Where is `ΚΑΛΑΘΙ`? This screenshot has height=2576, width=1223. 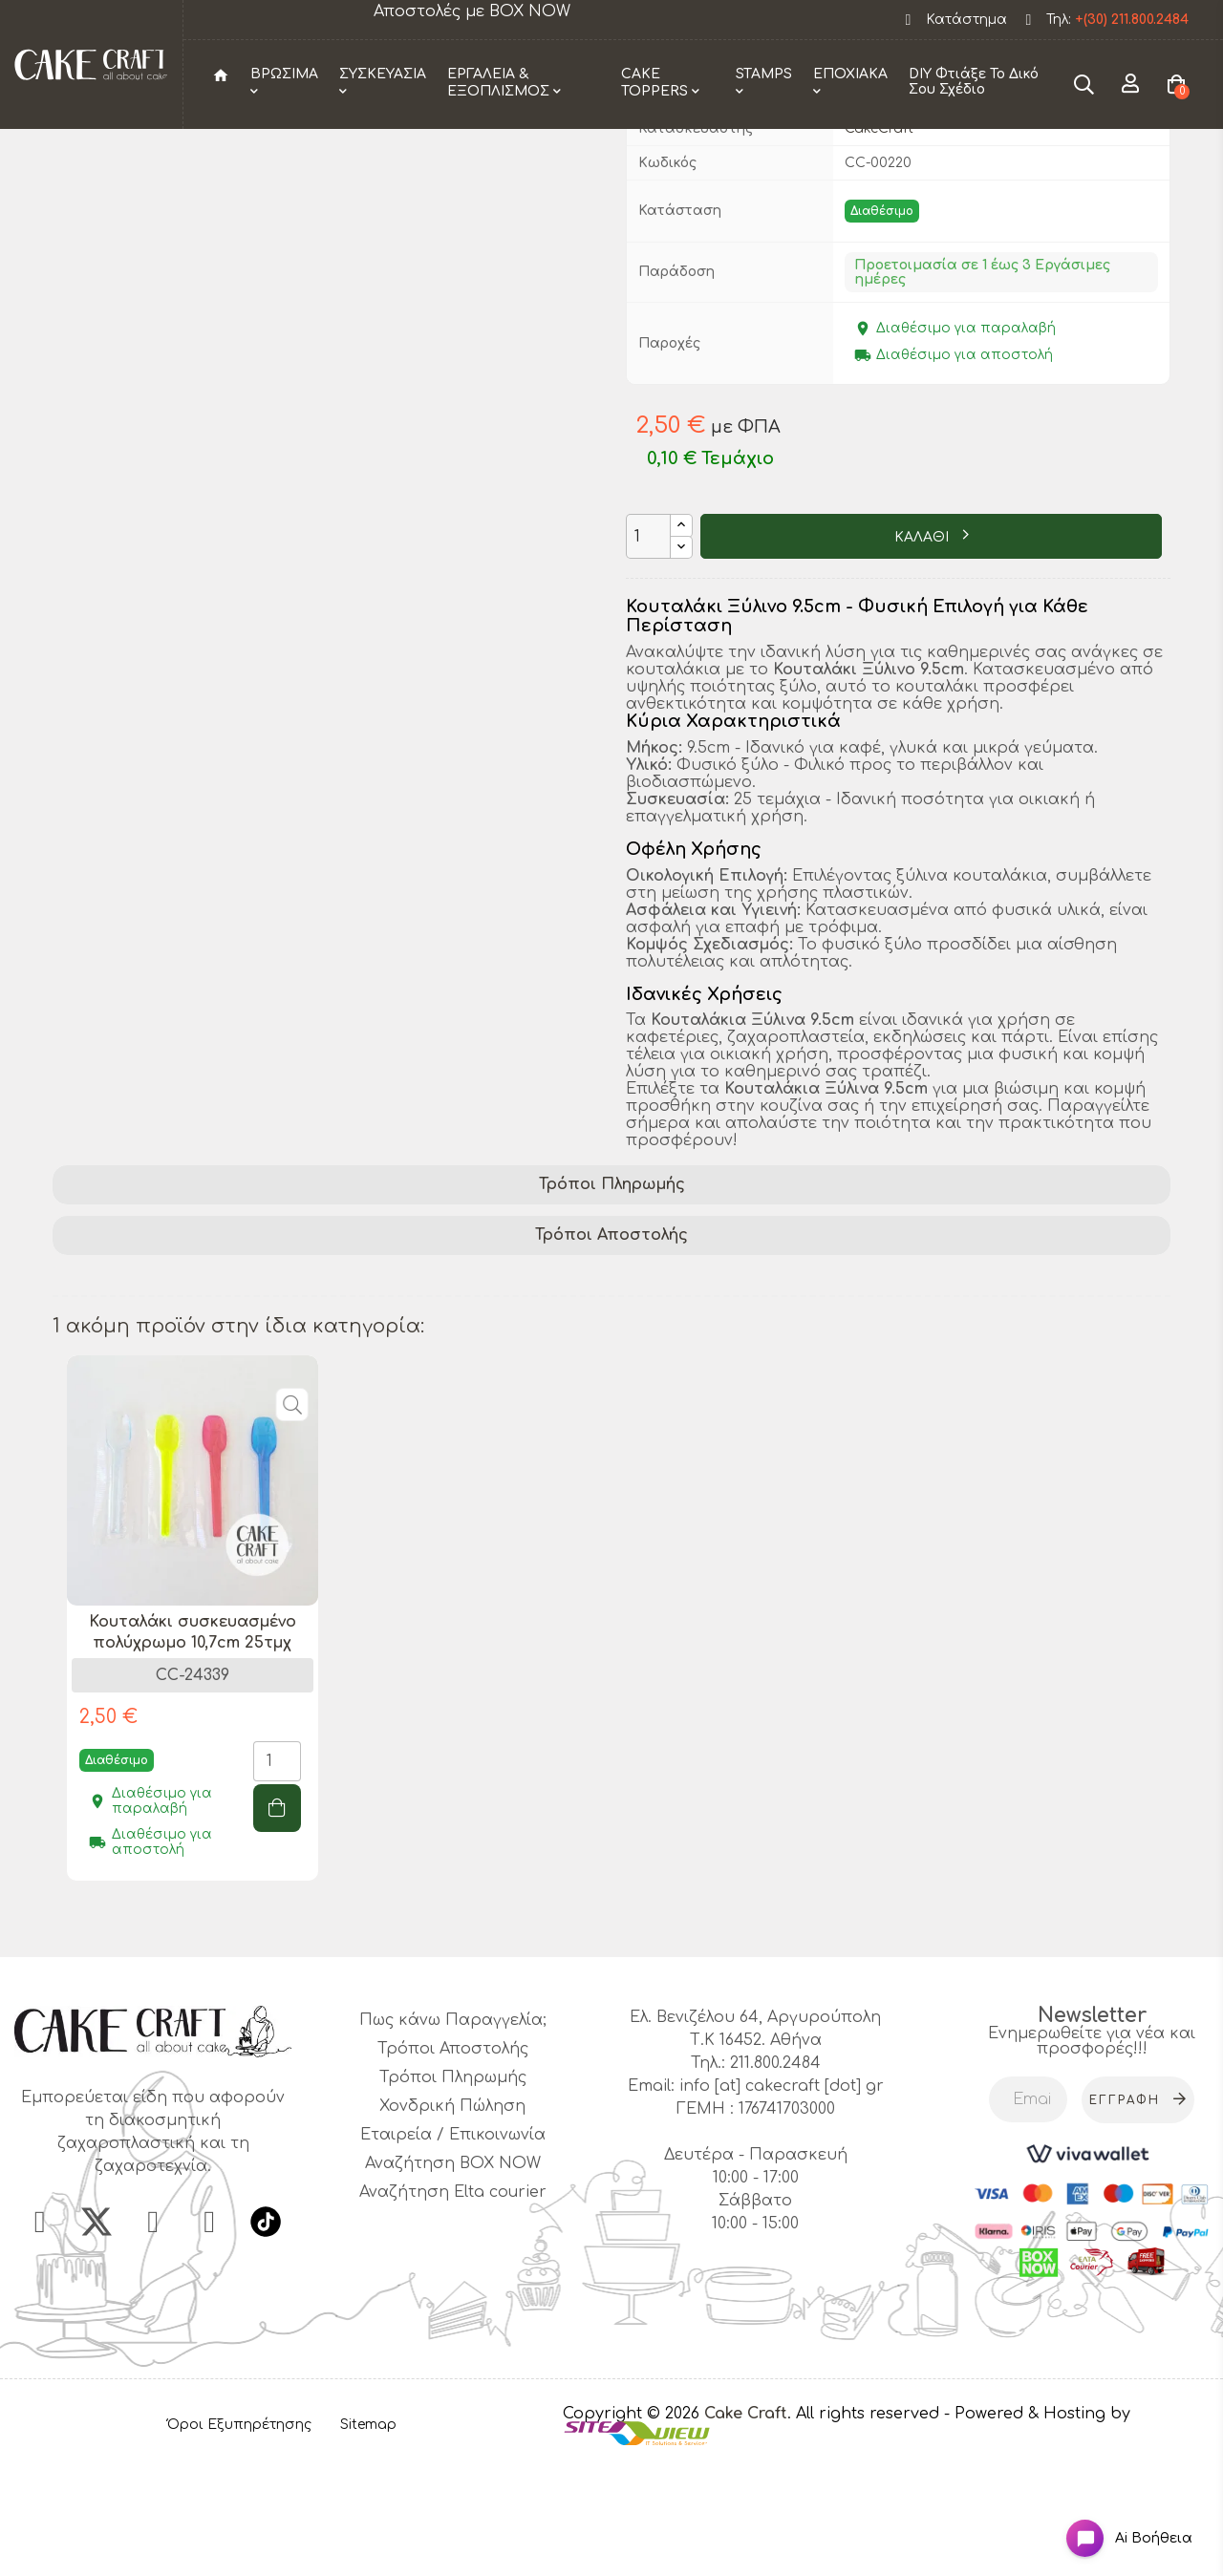
ΚΑΛΑΘΙ is located at coordinates (923, 654).